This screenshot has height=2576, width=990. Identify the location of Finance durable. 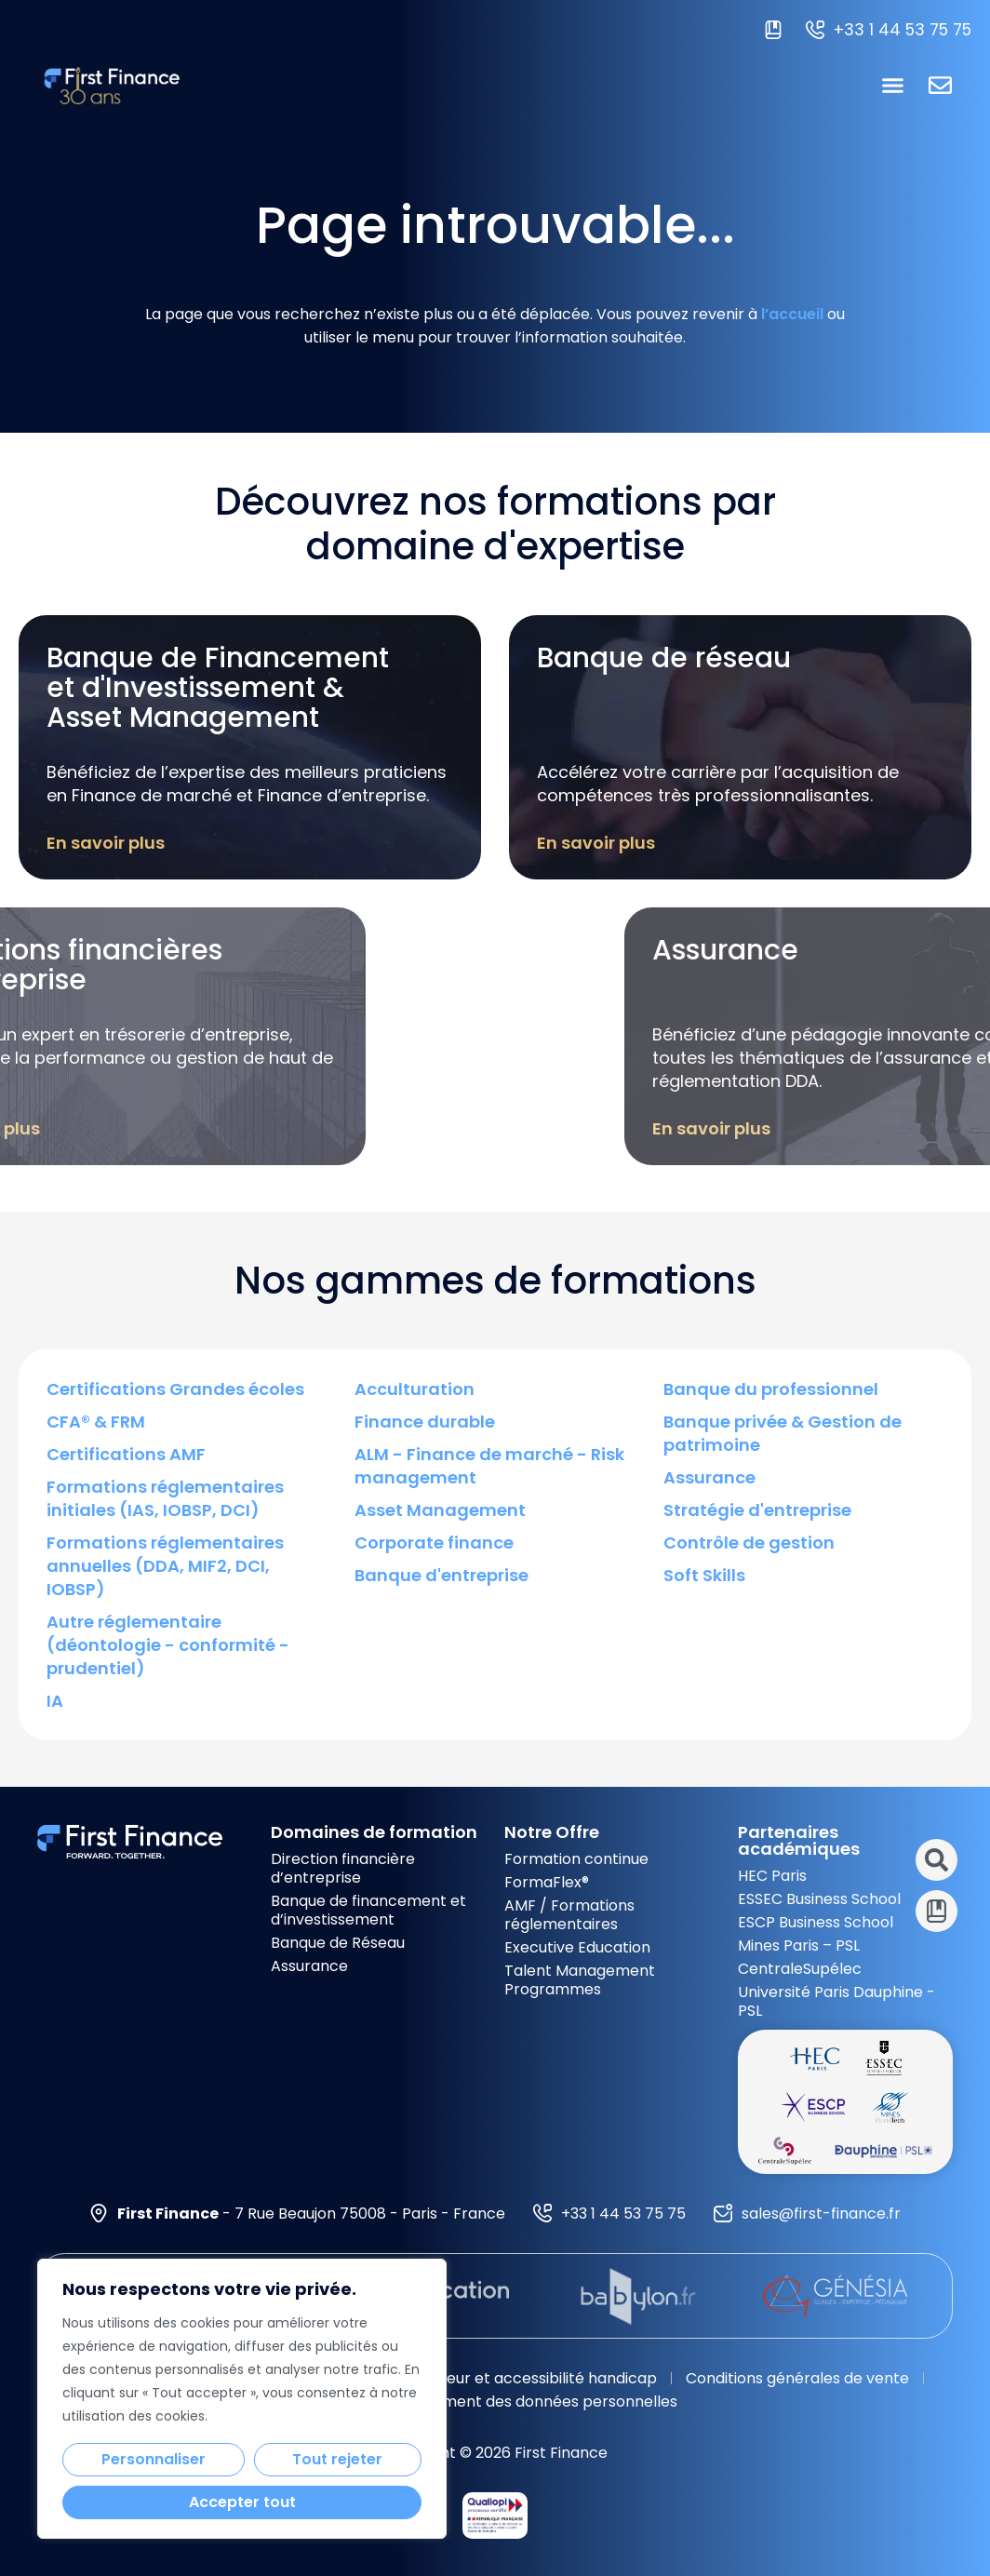
(425, 1421).